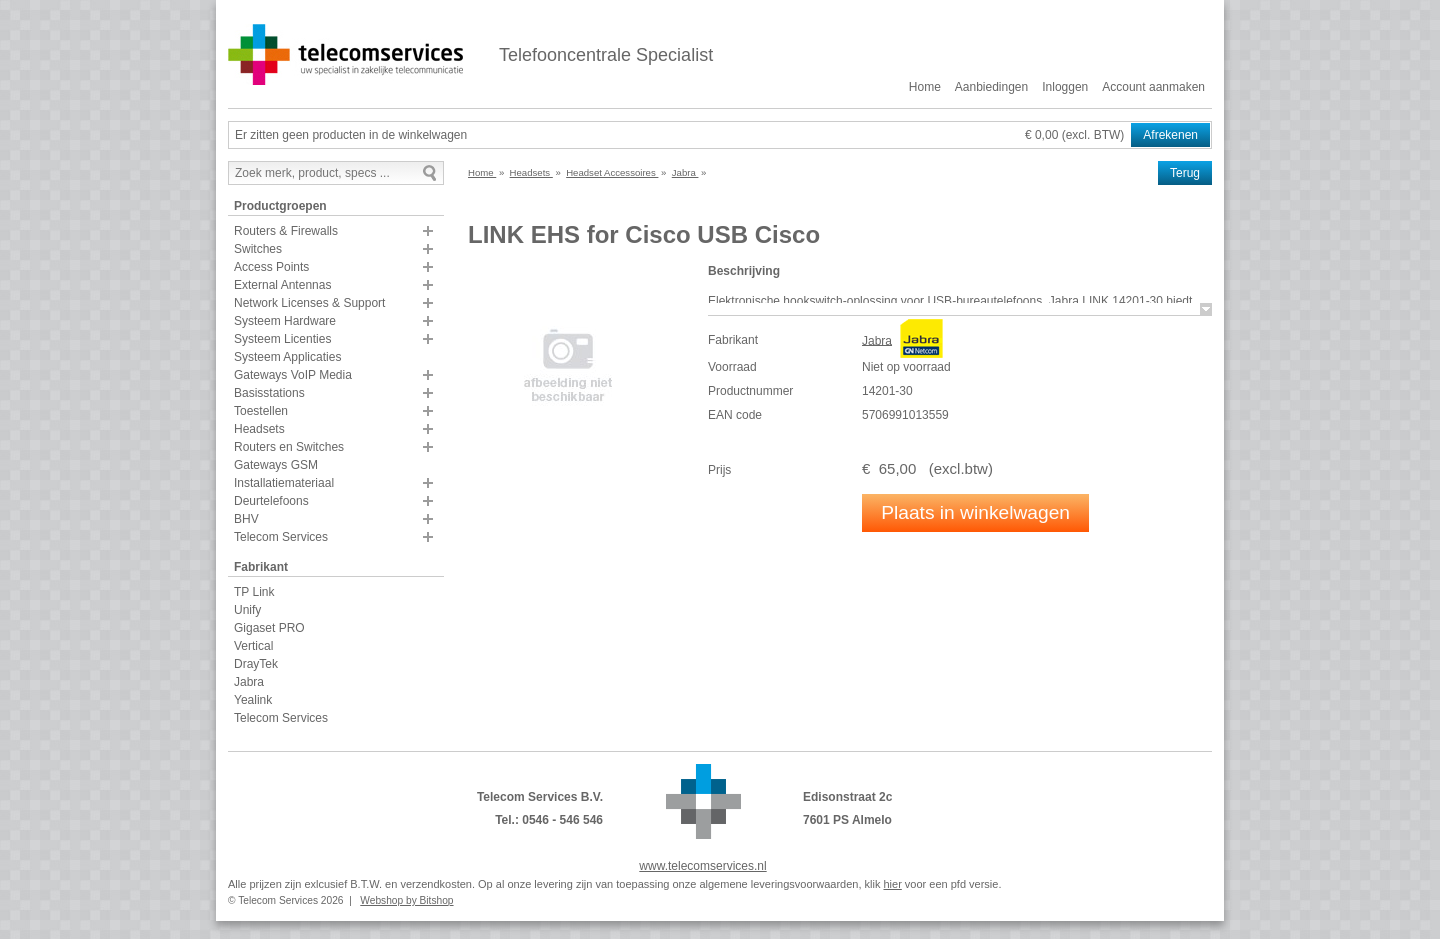 Image resolution: width=1440 pixels, height=939 pixels. Describe the element at coordinates (1153, 87) in the screenshot. I see `Account aanmaken` at that location.